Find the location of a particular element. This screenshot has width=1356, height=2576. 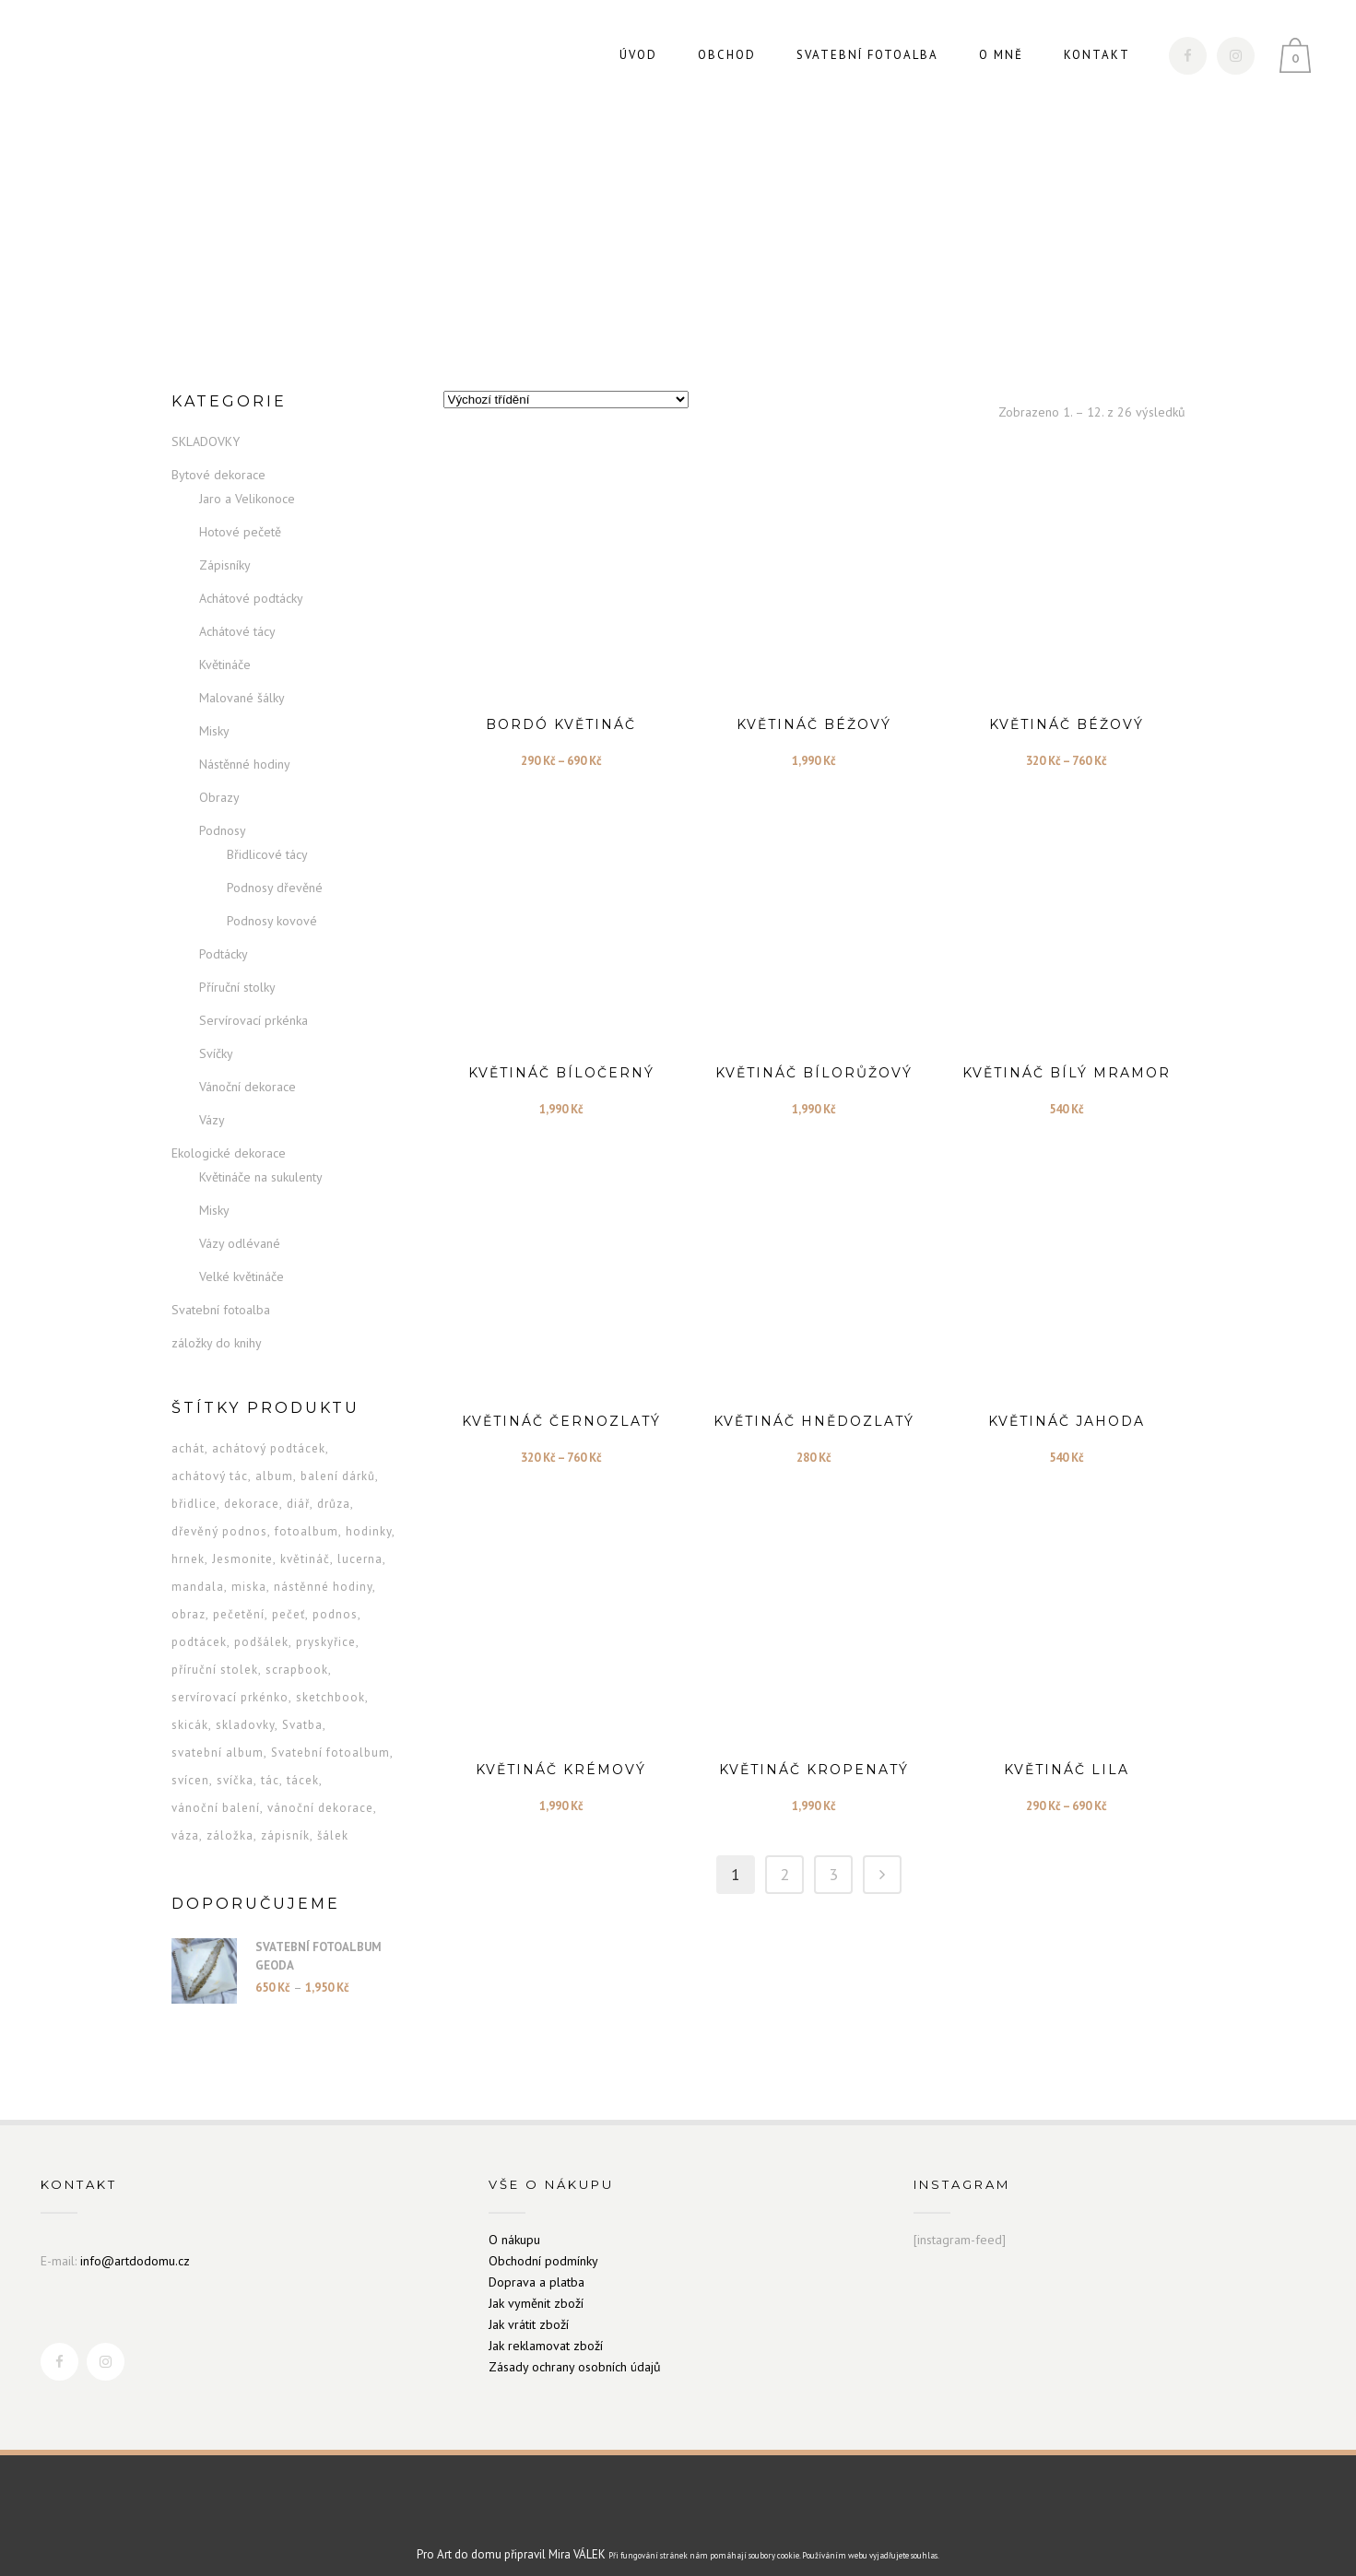

Mira VÁLEK is located at coordinates (577, 2536).